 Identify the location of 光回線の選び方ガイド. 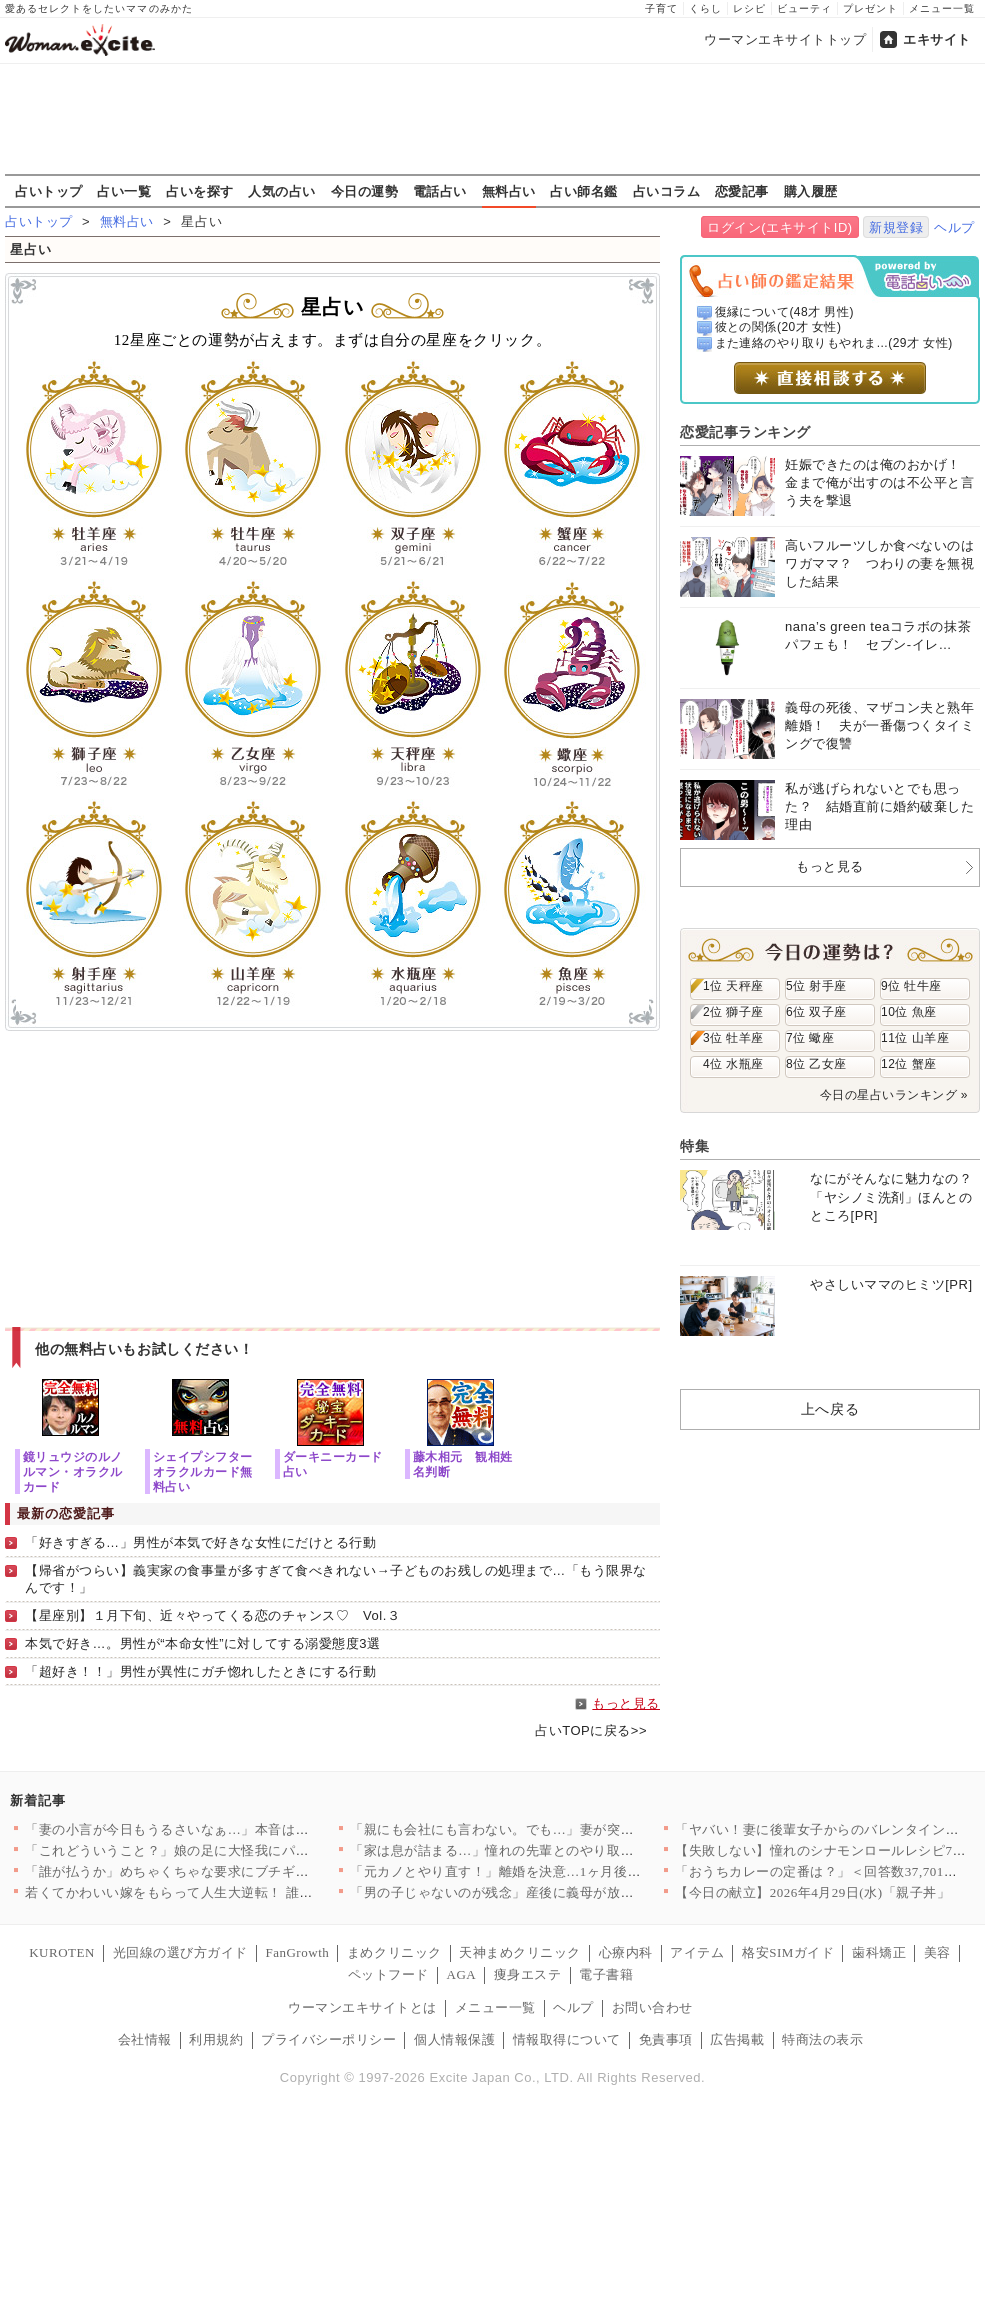
(180, 1952).